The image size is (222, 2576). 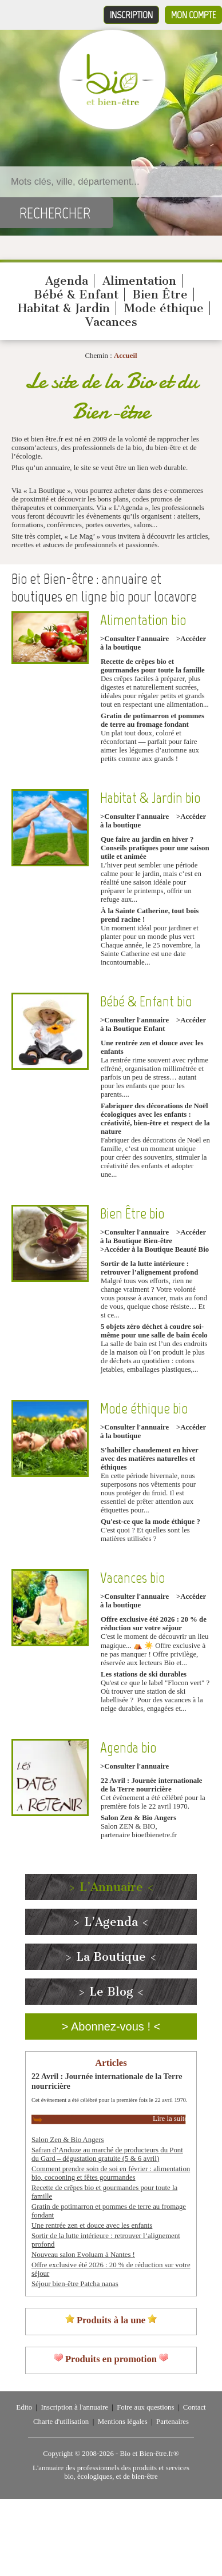 I want to click on Alimentation bio, so click(x=143, y=620).